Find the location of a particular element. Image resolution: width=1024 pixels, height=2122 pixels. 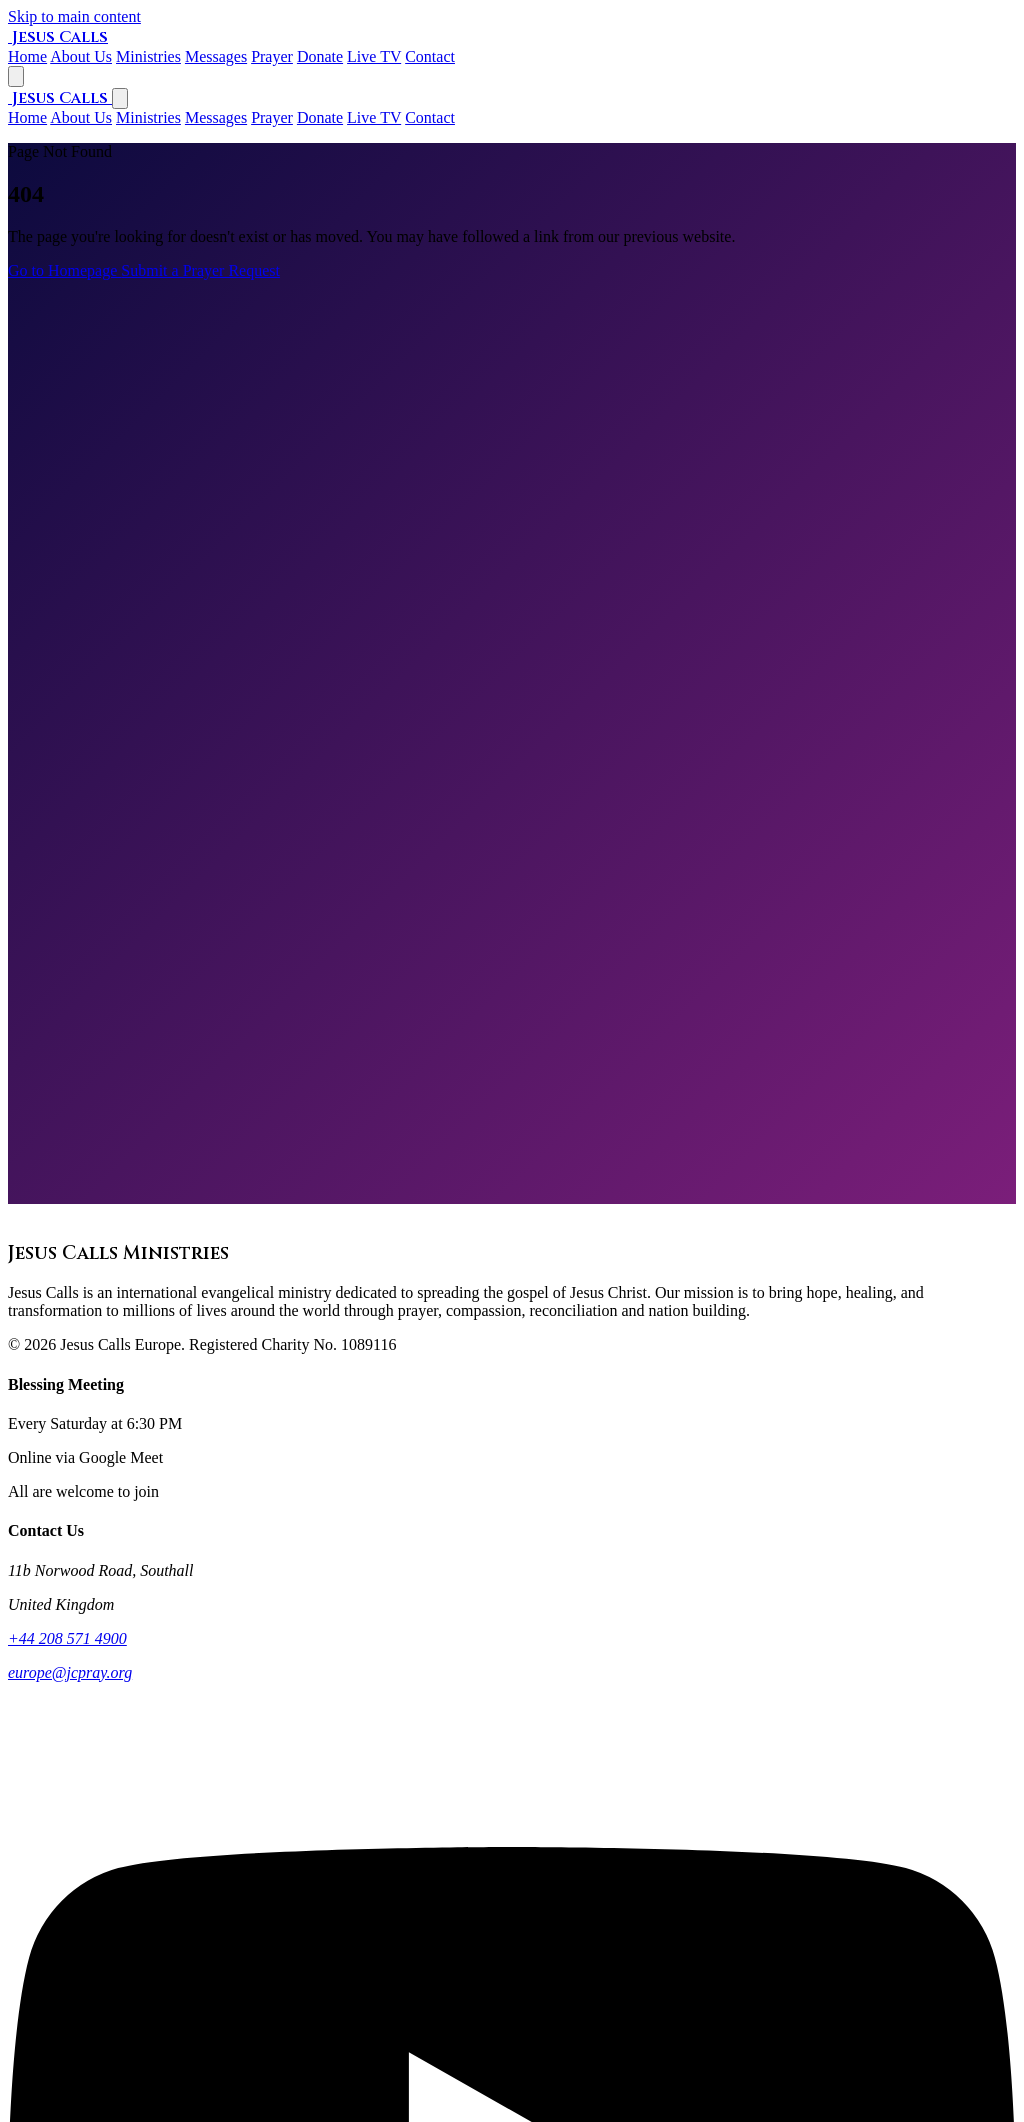

[Jesus Calls Ministries home] is located at coordinates (58, 36).